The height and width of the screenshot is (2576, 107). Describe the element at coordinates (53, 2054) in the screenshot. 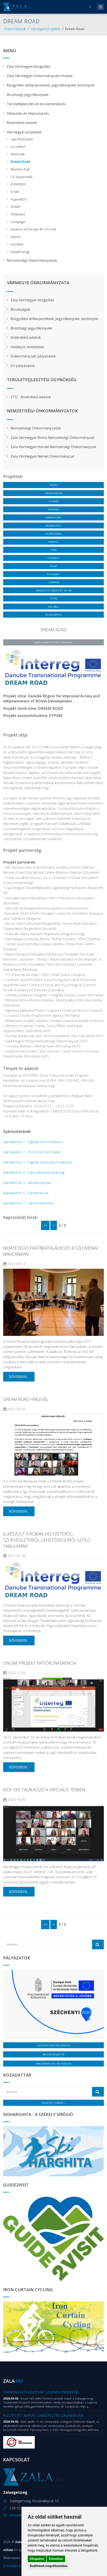

I see `Megyei projektek` at that location.